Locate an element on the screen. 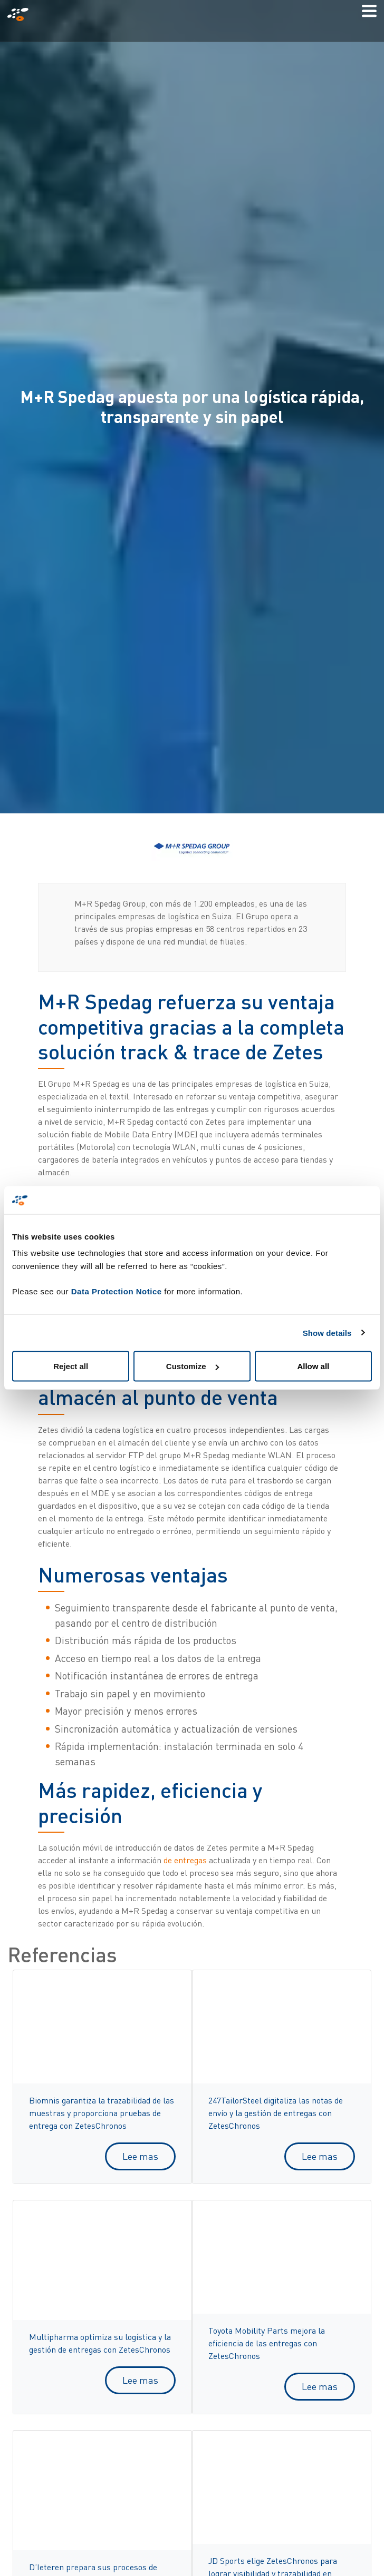 Image resolution: width=384 pixels, height=2576 pixels. Show details is located at coordinates (327, 1332).